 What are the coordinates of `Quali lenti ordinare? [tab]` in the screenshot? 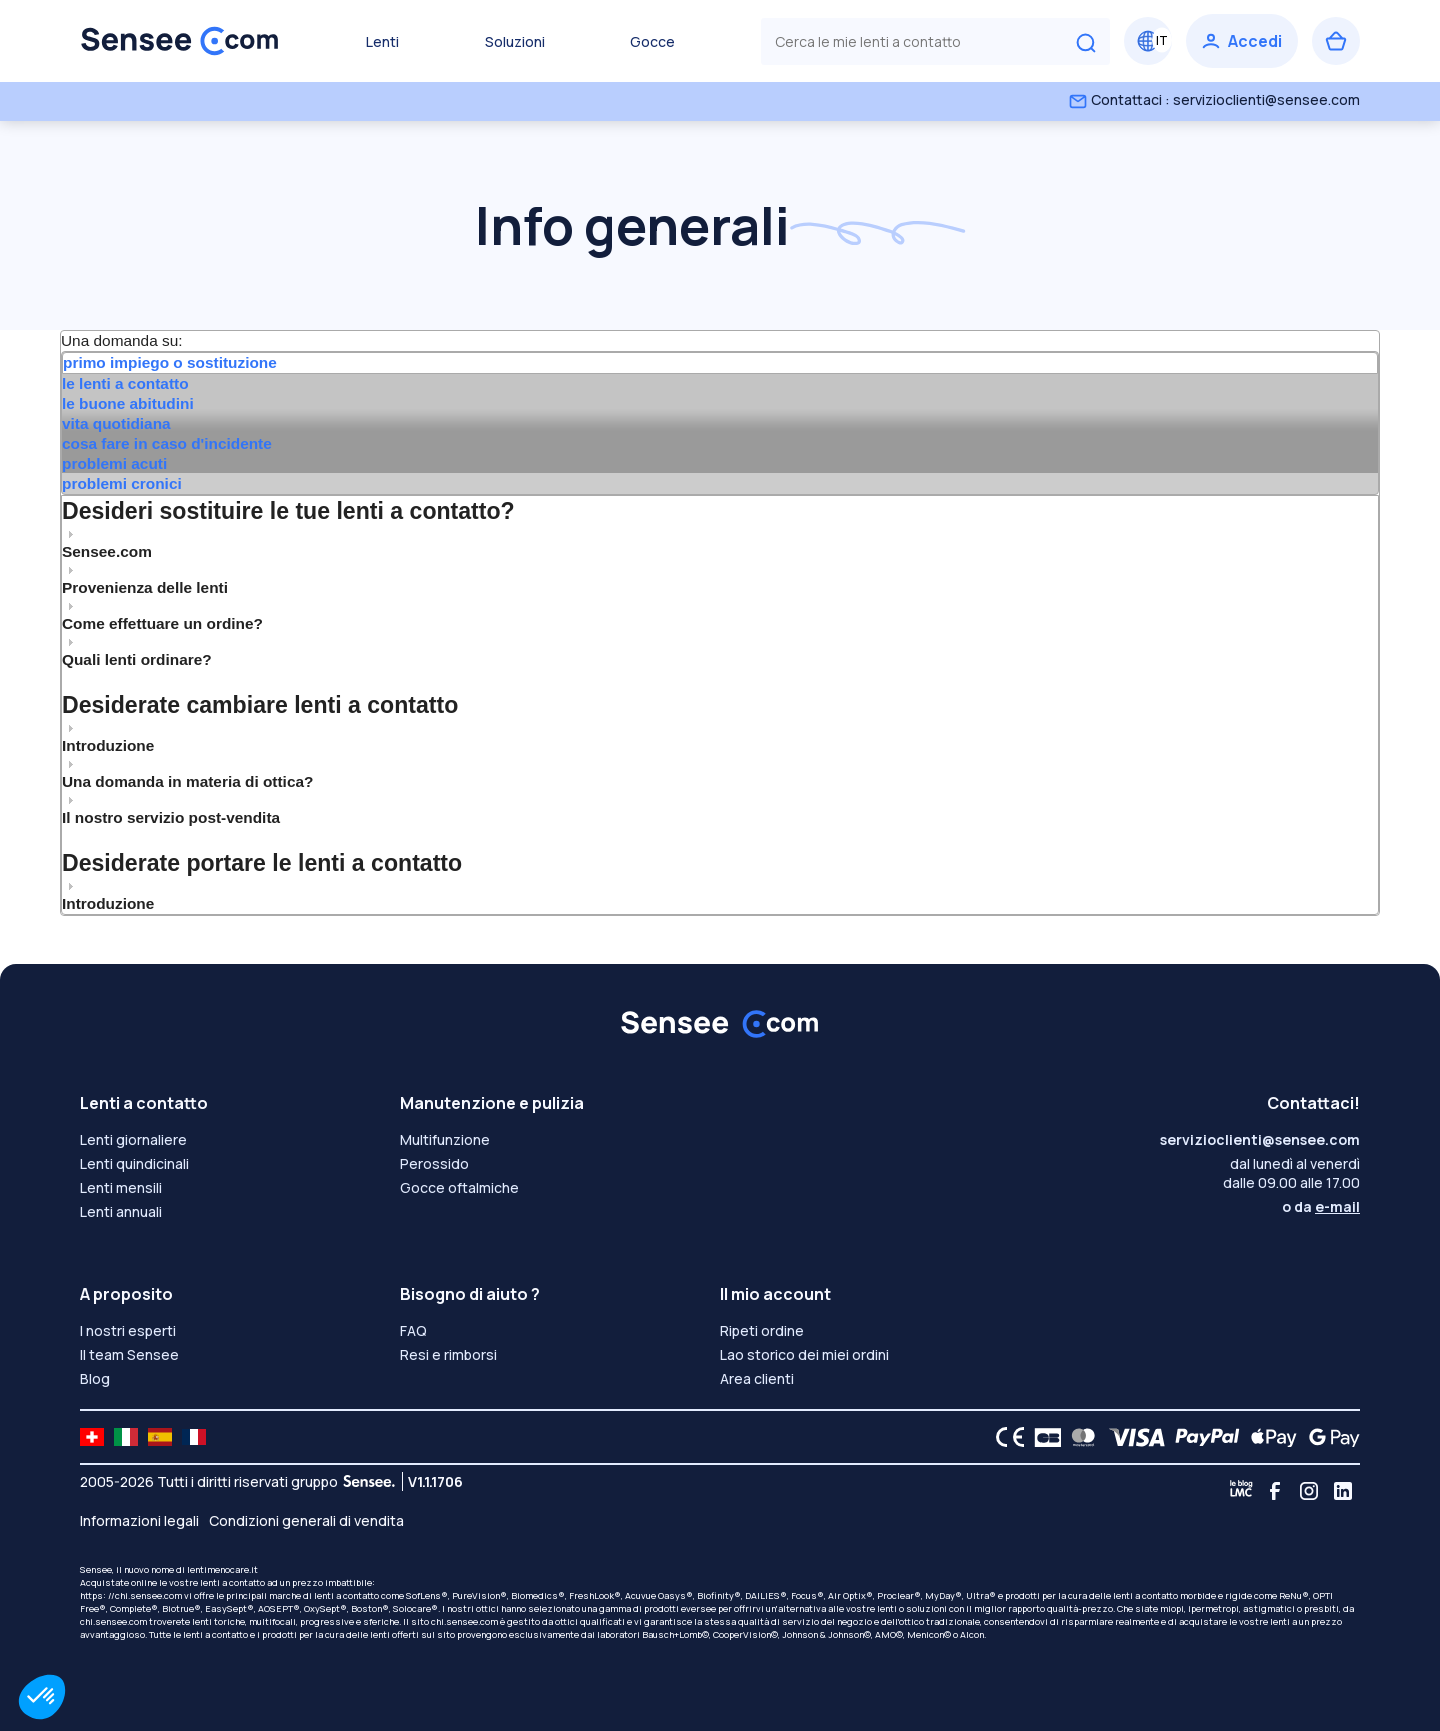 It's located at (137, 651).